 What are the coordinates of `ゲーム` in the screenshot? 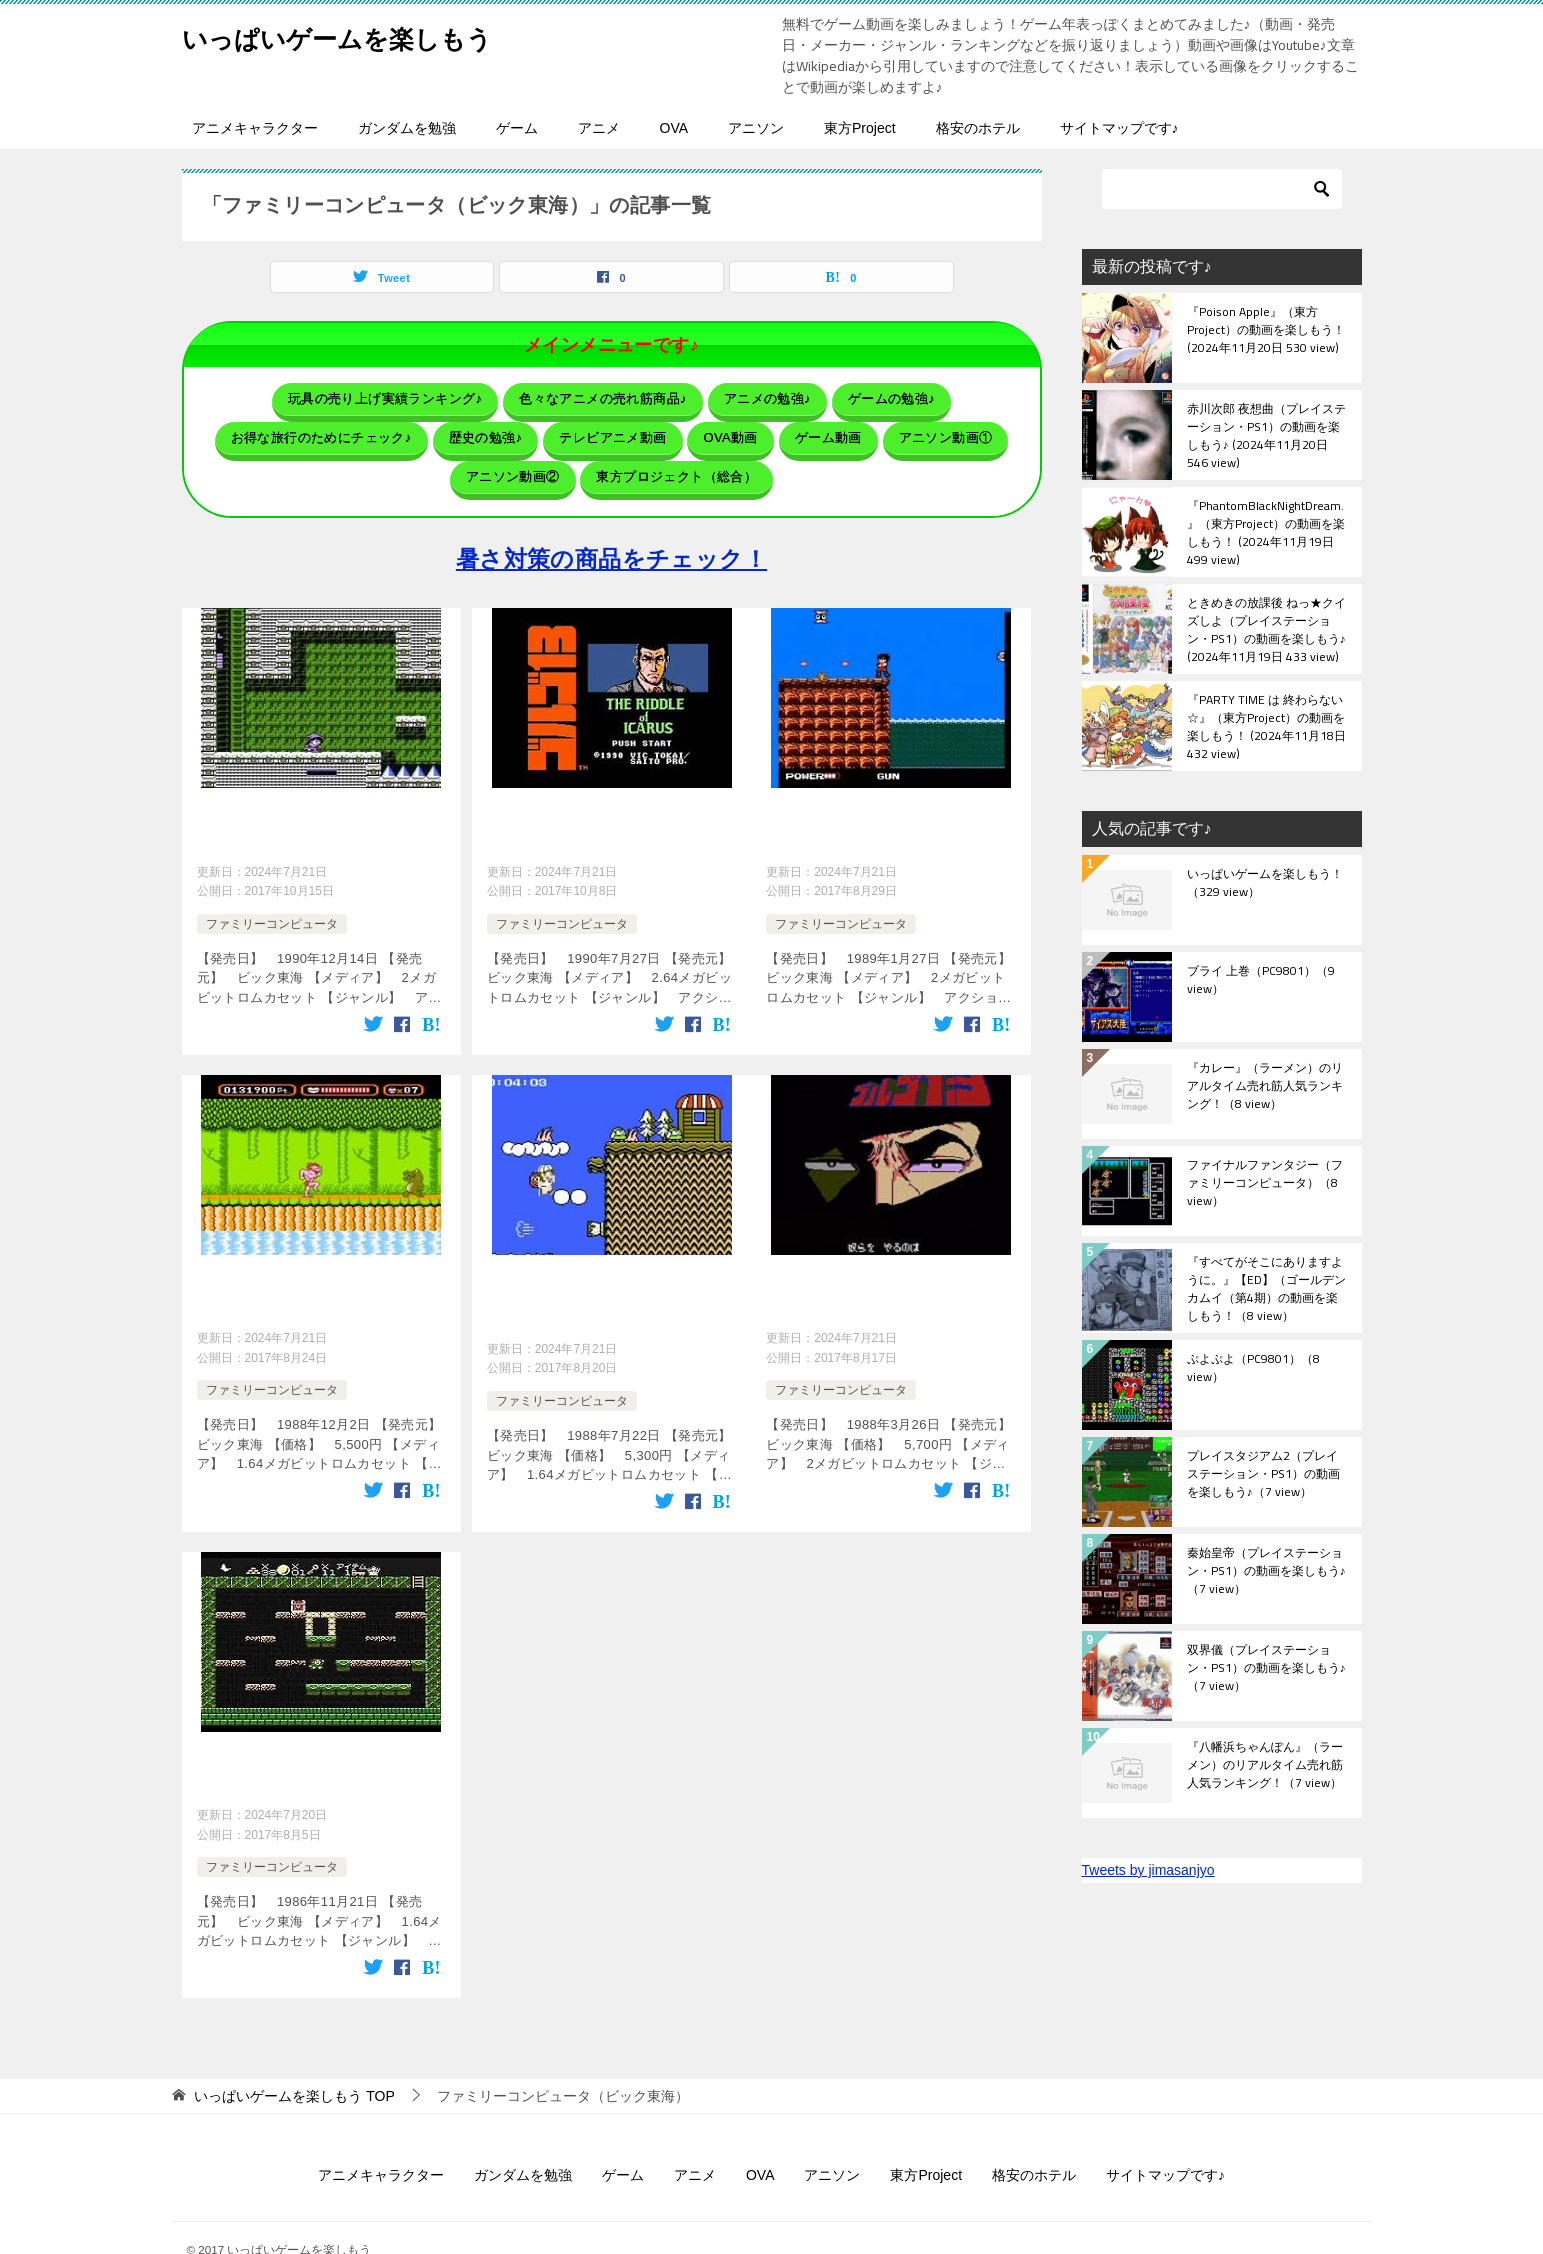 It's located at (517, 128).